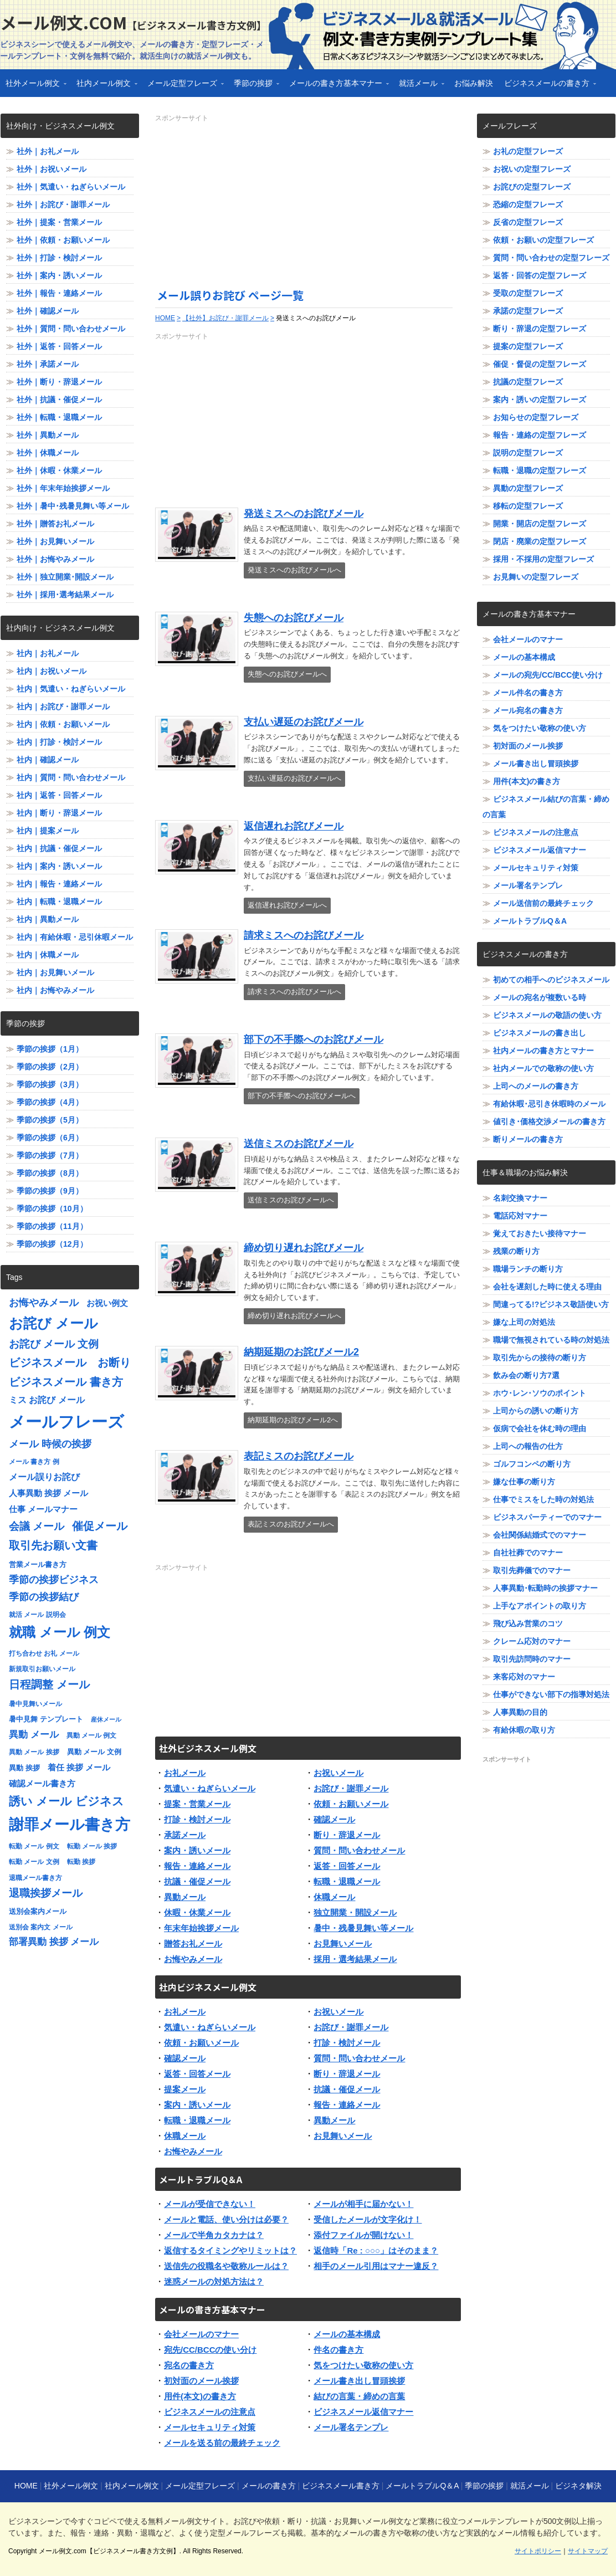 The width and height of the screenshot is (616, 2576). Describe the element at coordinates (59, 883) in the screenshot. I see `社内｜報告・連絡メール` at that location.